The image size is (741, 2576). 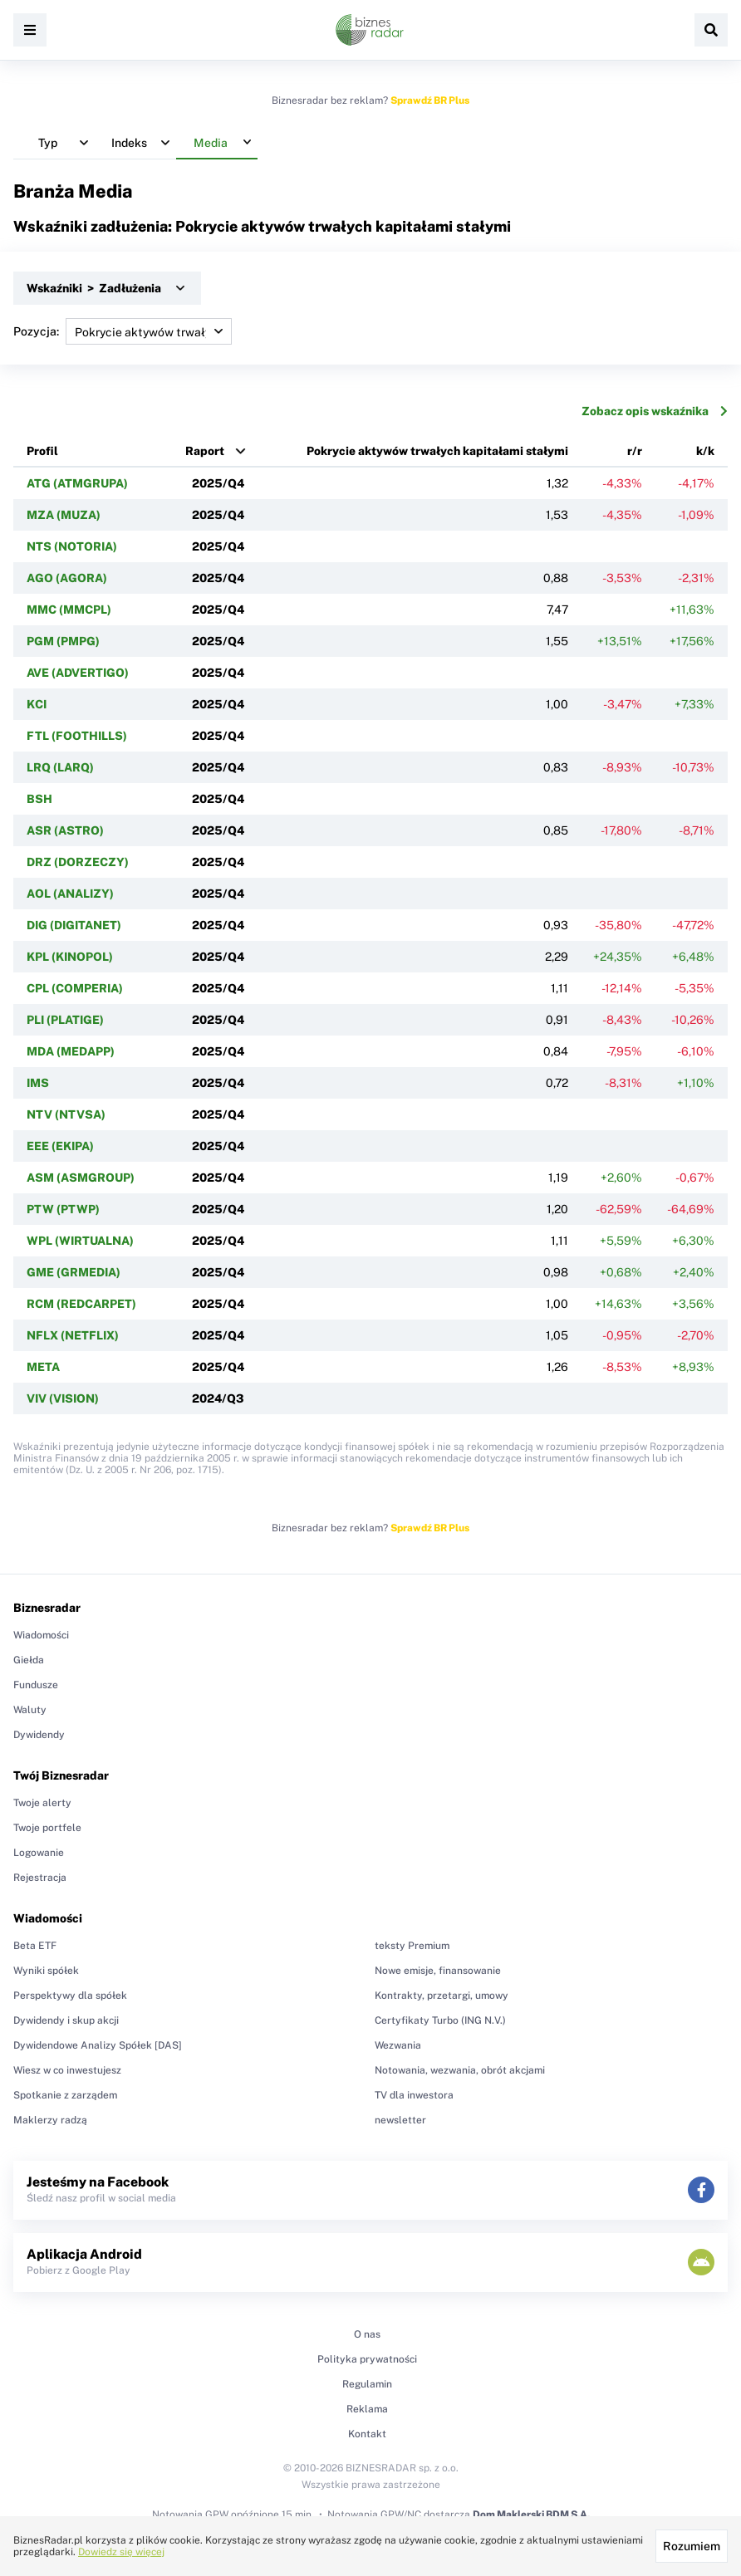 What do you see at coordinates (75, 988) in the screenshot?
I see `CPL (COMPERIA)` at bounding box center [75, 988].